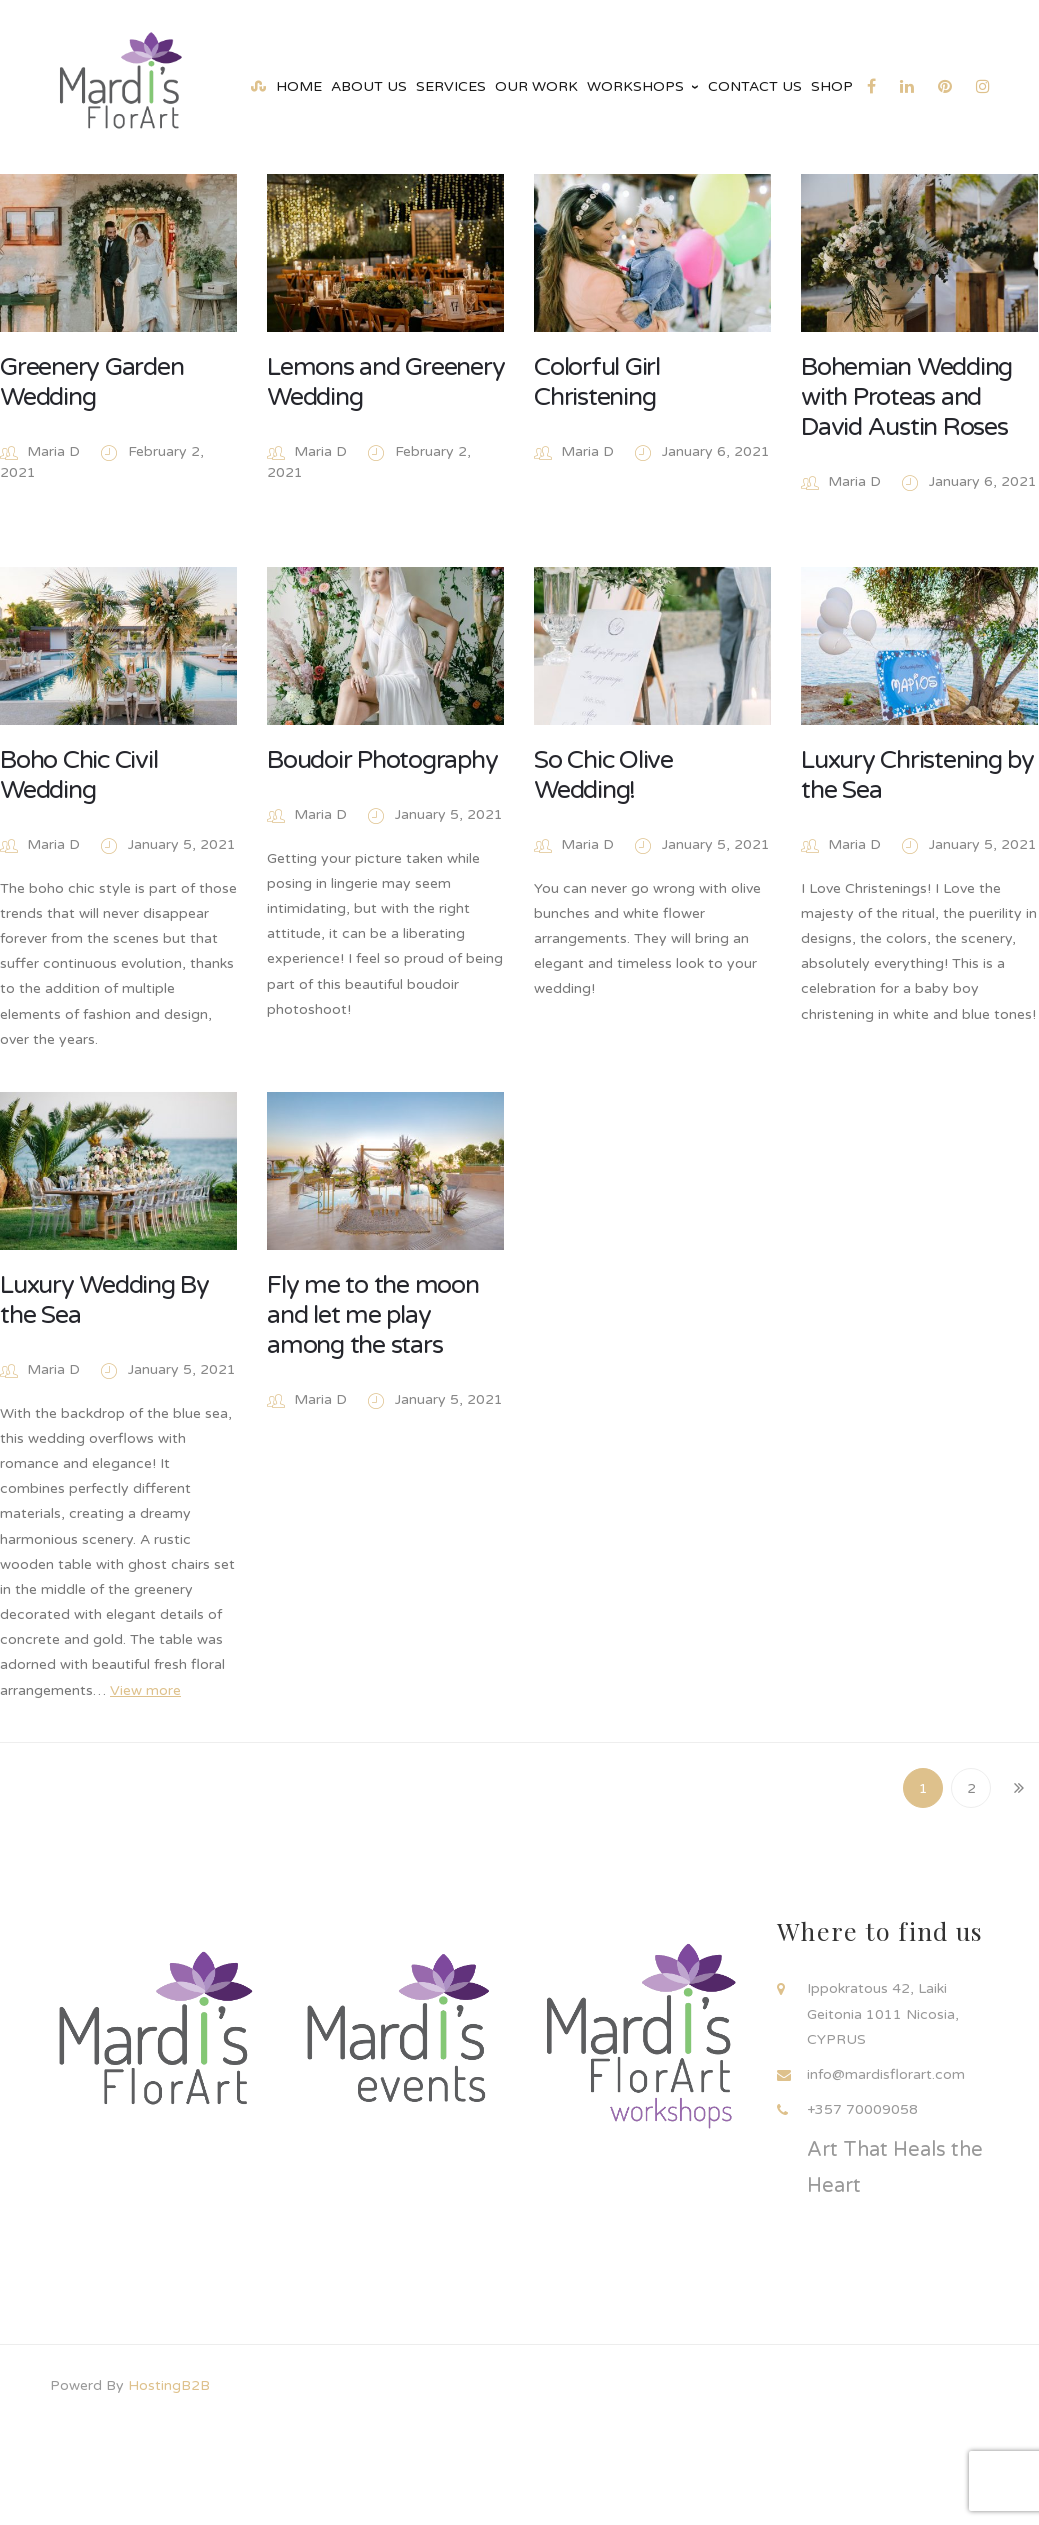 This screenshot has width=1039, height=2525. What do you see at coordinates (91, 382) in the screenshot?
I see `Greenery Garden Wedding` at bounding box center [91, 382].